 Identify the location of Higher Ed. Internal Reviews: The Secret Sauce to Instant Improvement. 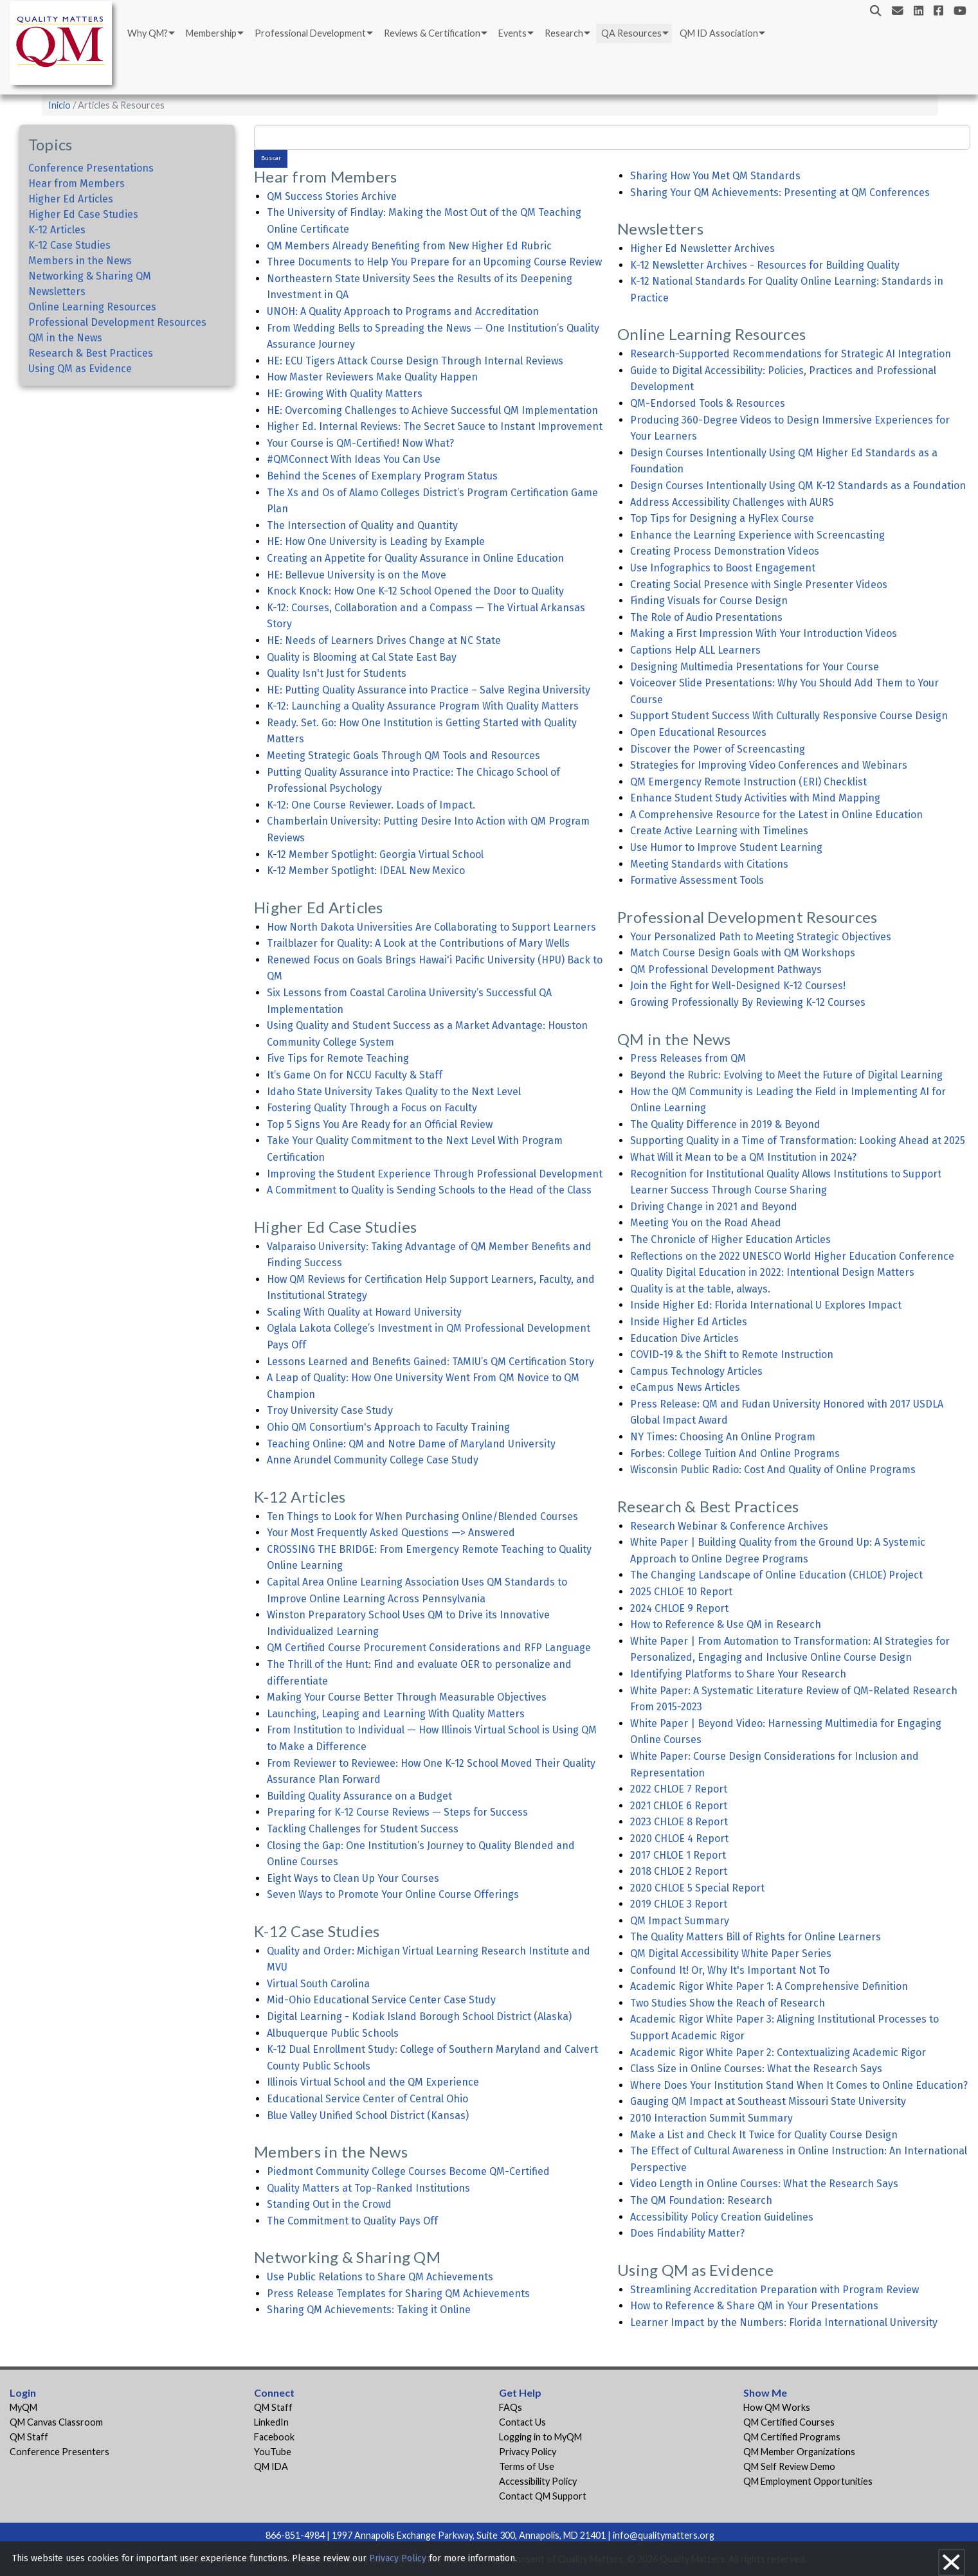
(434, 426).